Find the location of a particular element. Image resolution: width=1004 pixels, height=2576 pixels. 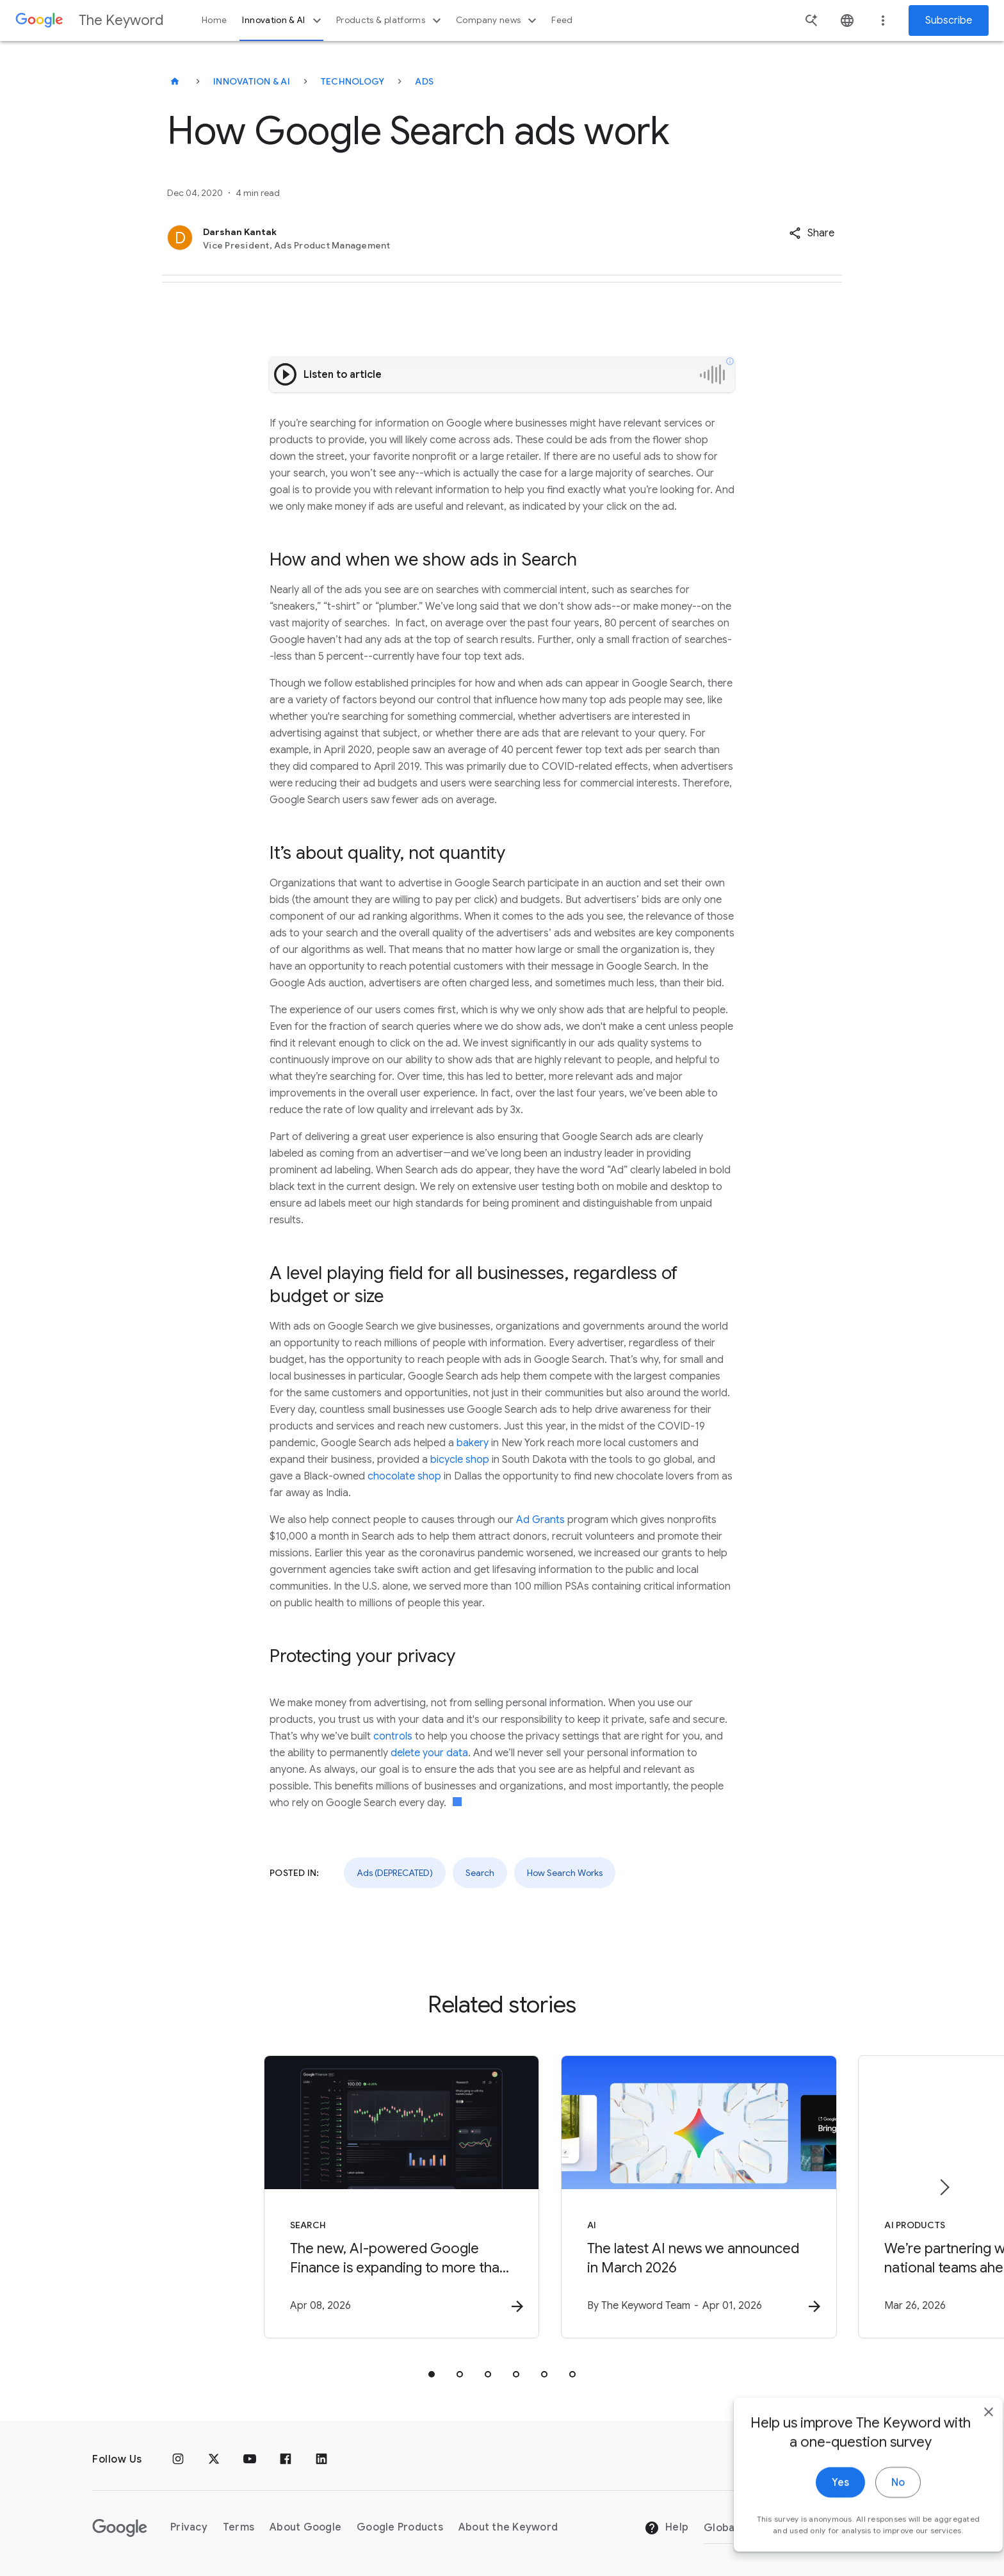

Ads (DEPRECATED) is located at coordinates (395, 1873).